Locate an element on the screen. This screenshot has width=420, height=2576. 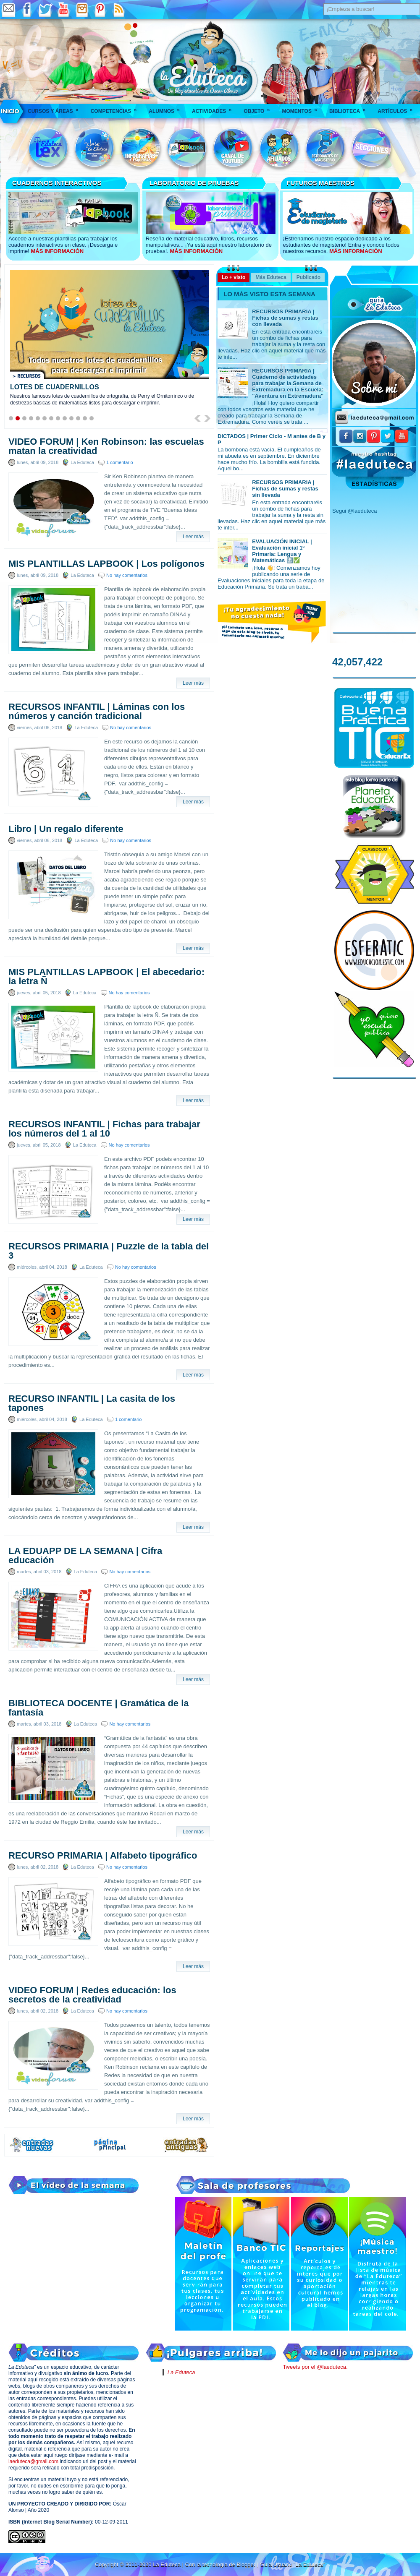
MIS PLANTILLAS LAPBOOK | El abecedario: la letra Ñ is located at coordinates (106, 976).